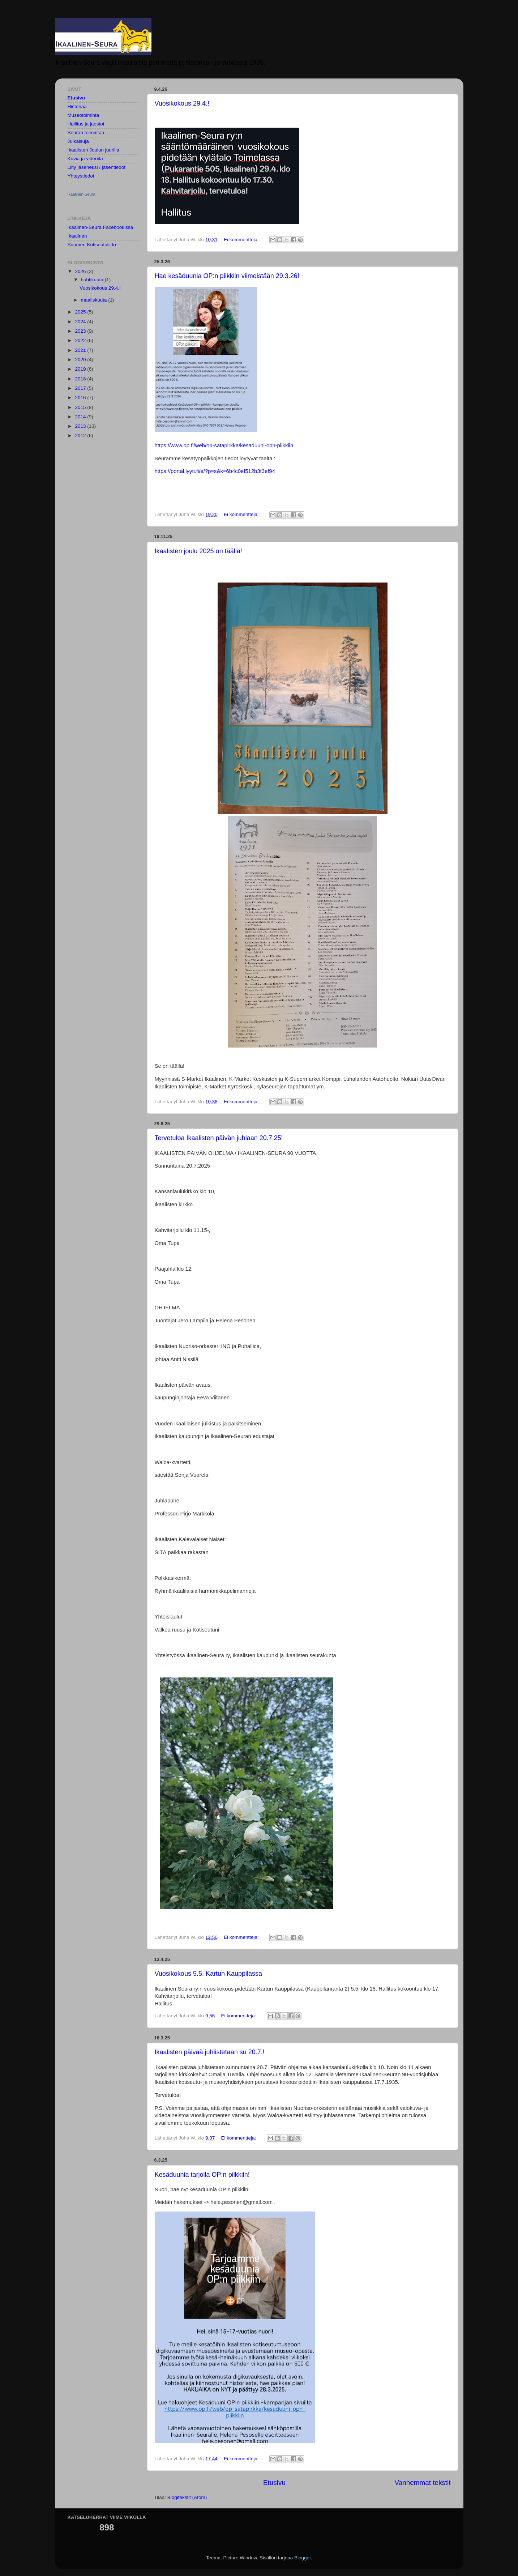  I want to click on Ei kommentteja:, so click(242, 239).